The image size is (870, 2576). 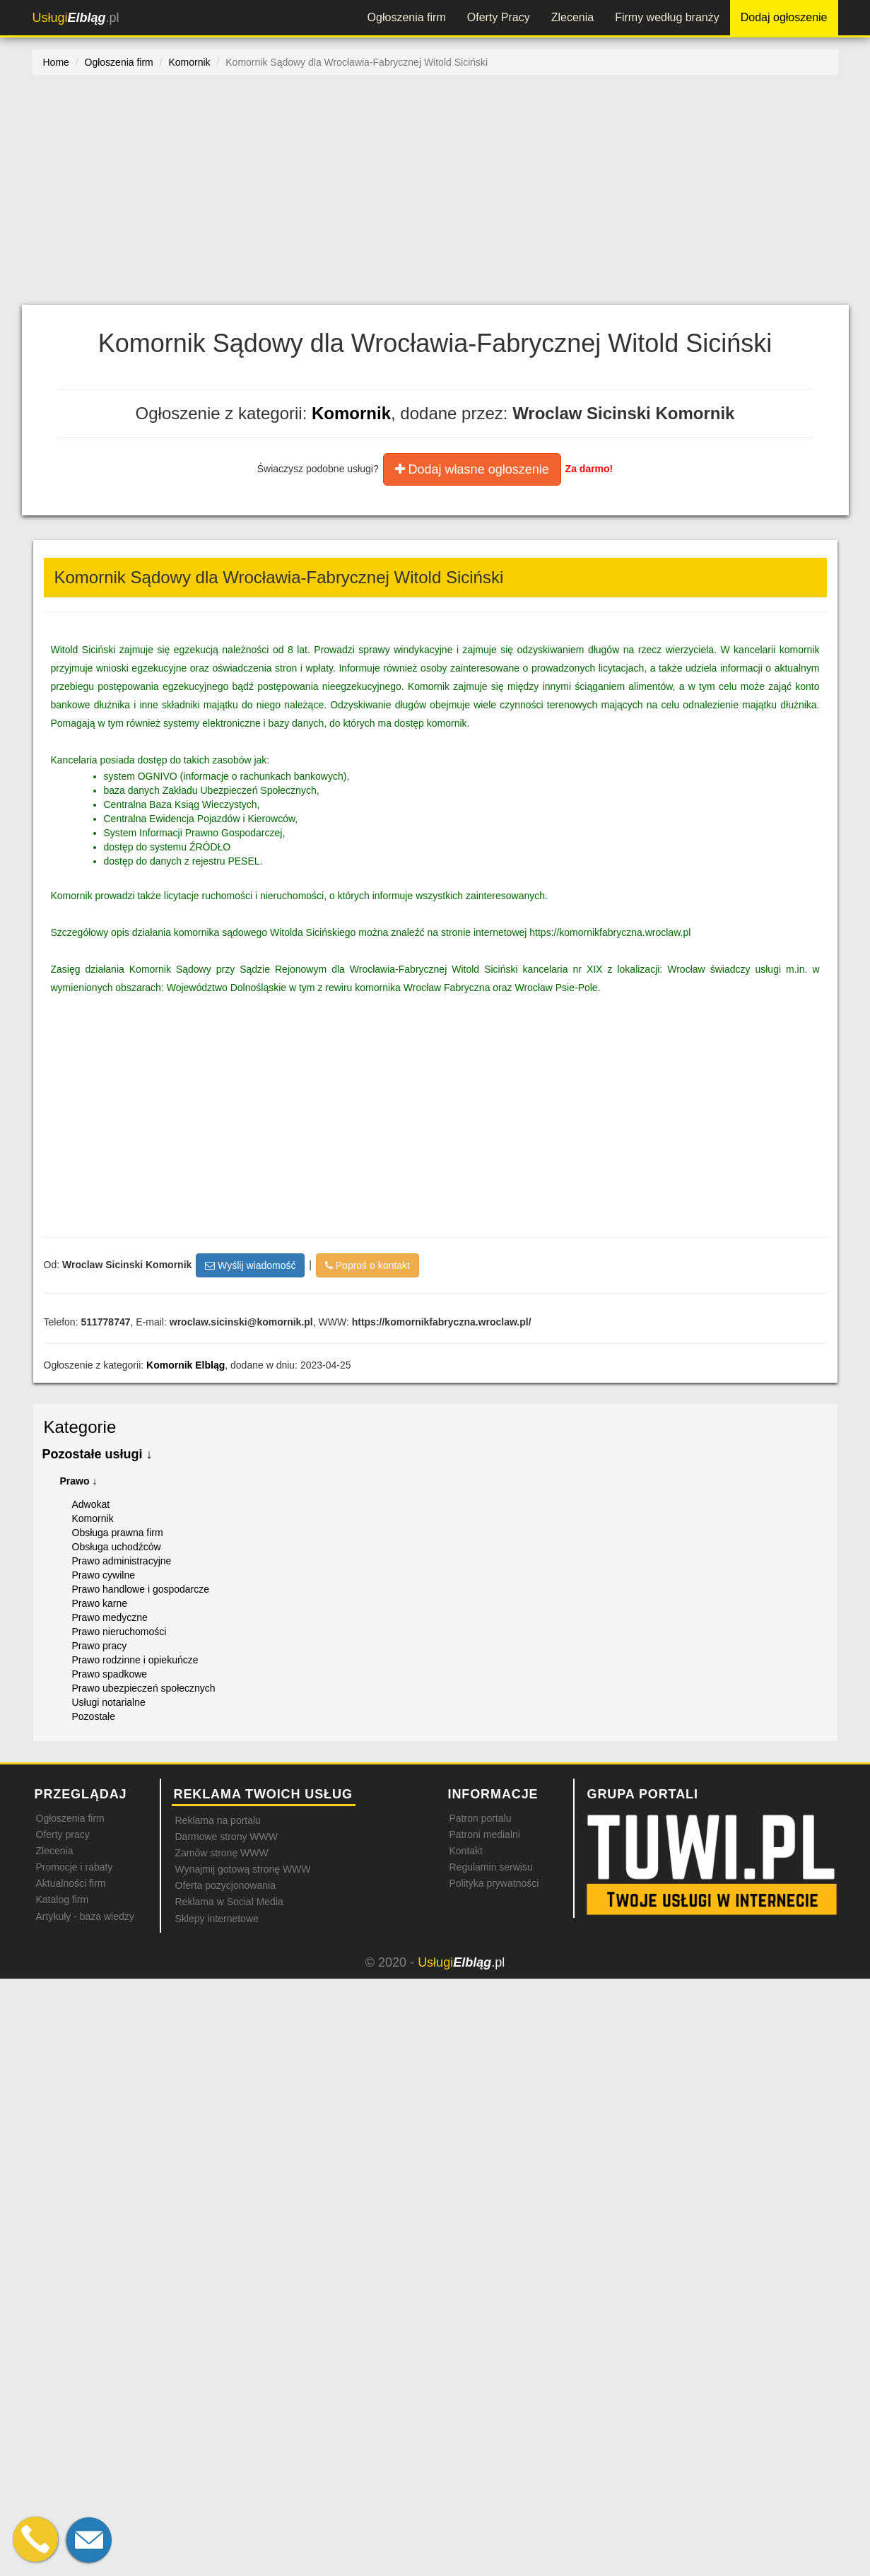 What do you see at coordinates (226, 1836) in the screenshot?
I see `Darmowe strony WWW` at bounding box center [226, 1836].